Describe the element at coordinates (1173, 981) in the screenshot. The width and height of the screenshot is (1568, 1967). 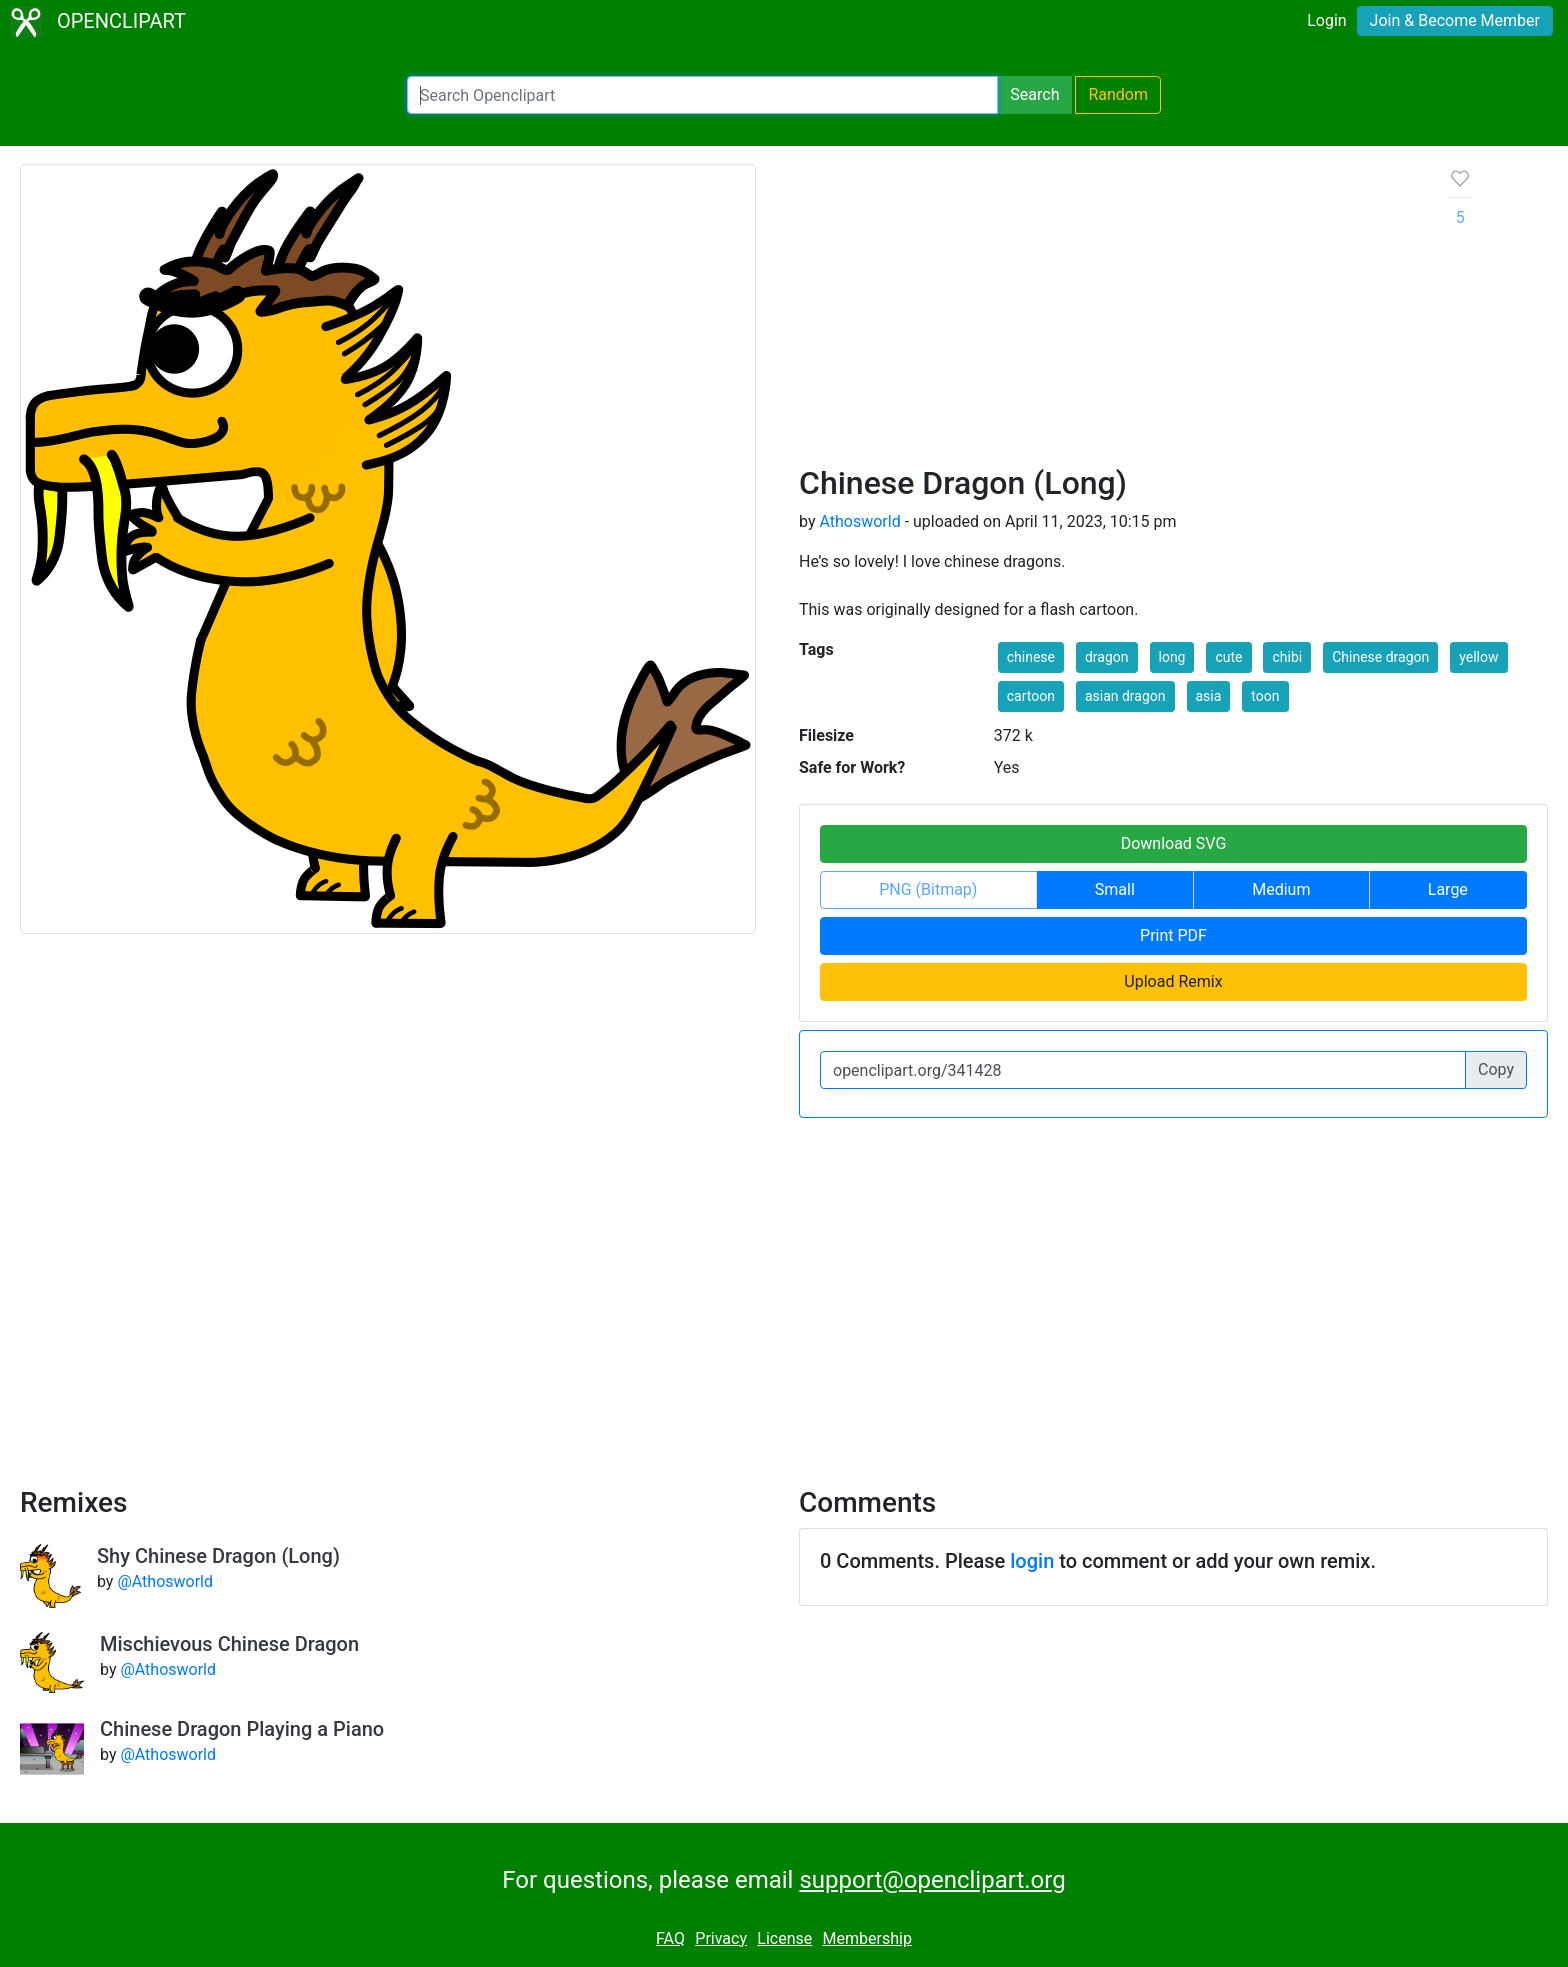
I see `Upload Remix [button]` at that location.